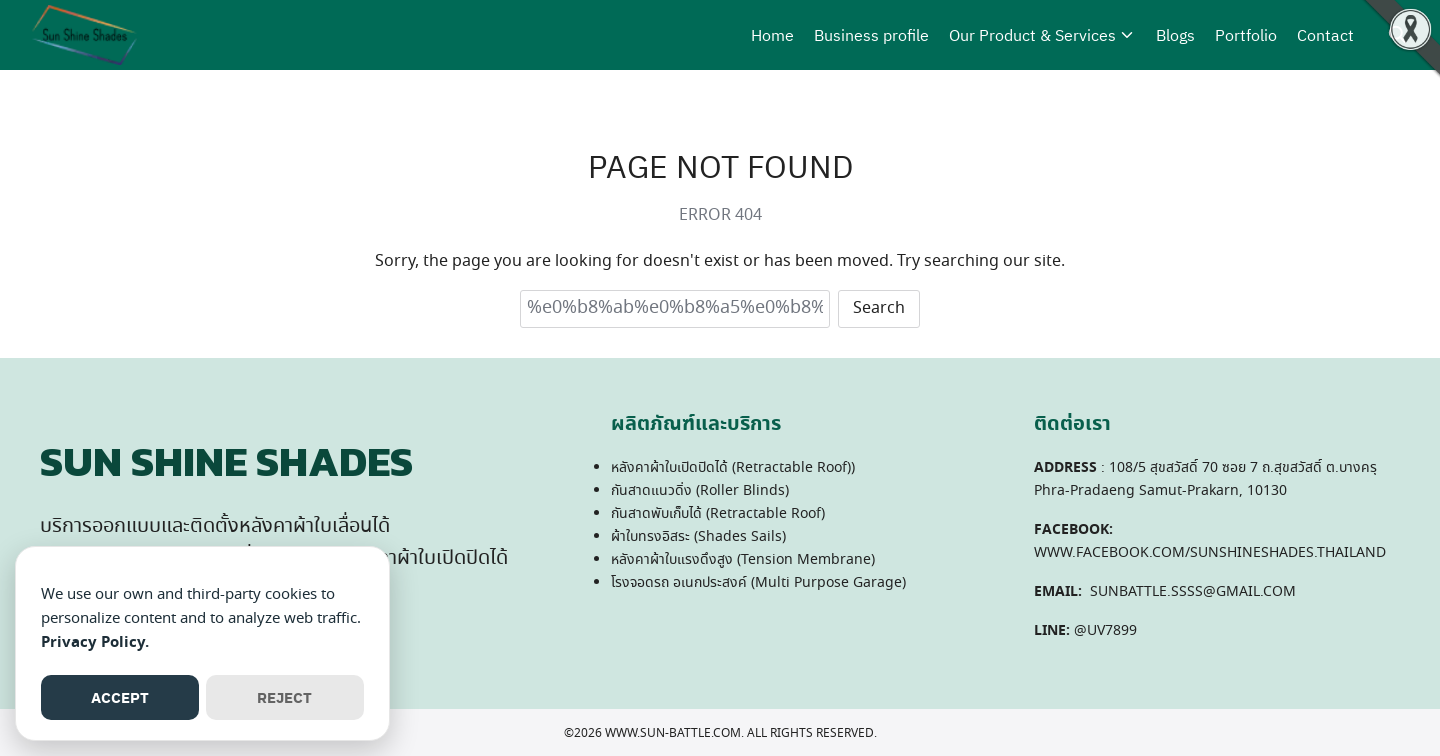 This screenshot has height=756, width=1440. I want to click on Blogs, so click(1175, 35).